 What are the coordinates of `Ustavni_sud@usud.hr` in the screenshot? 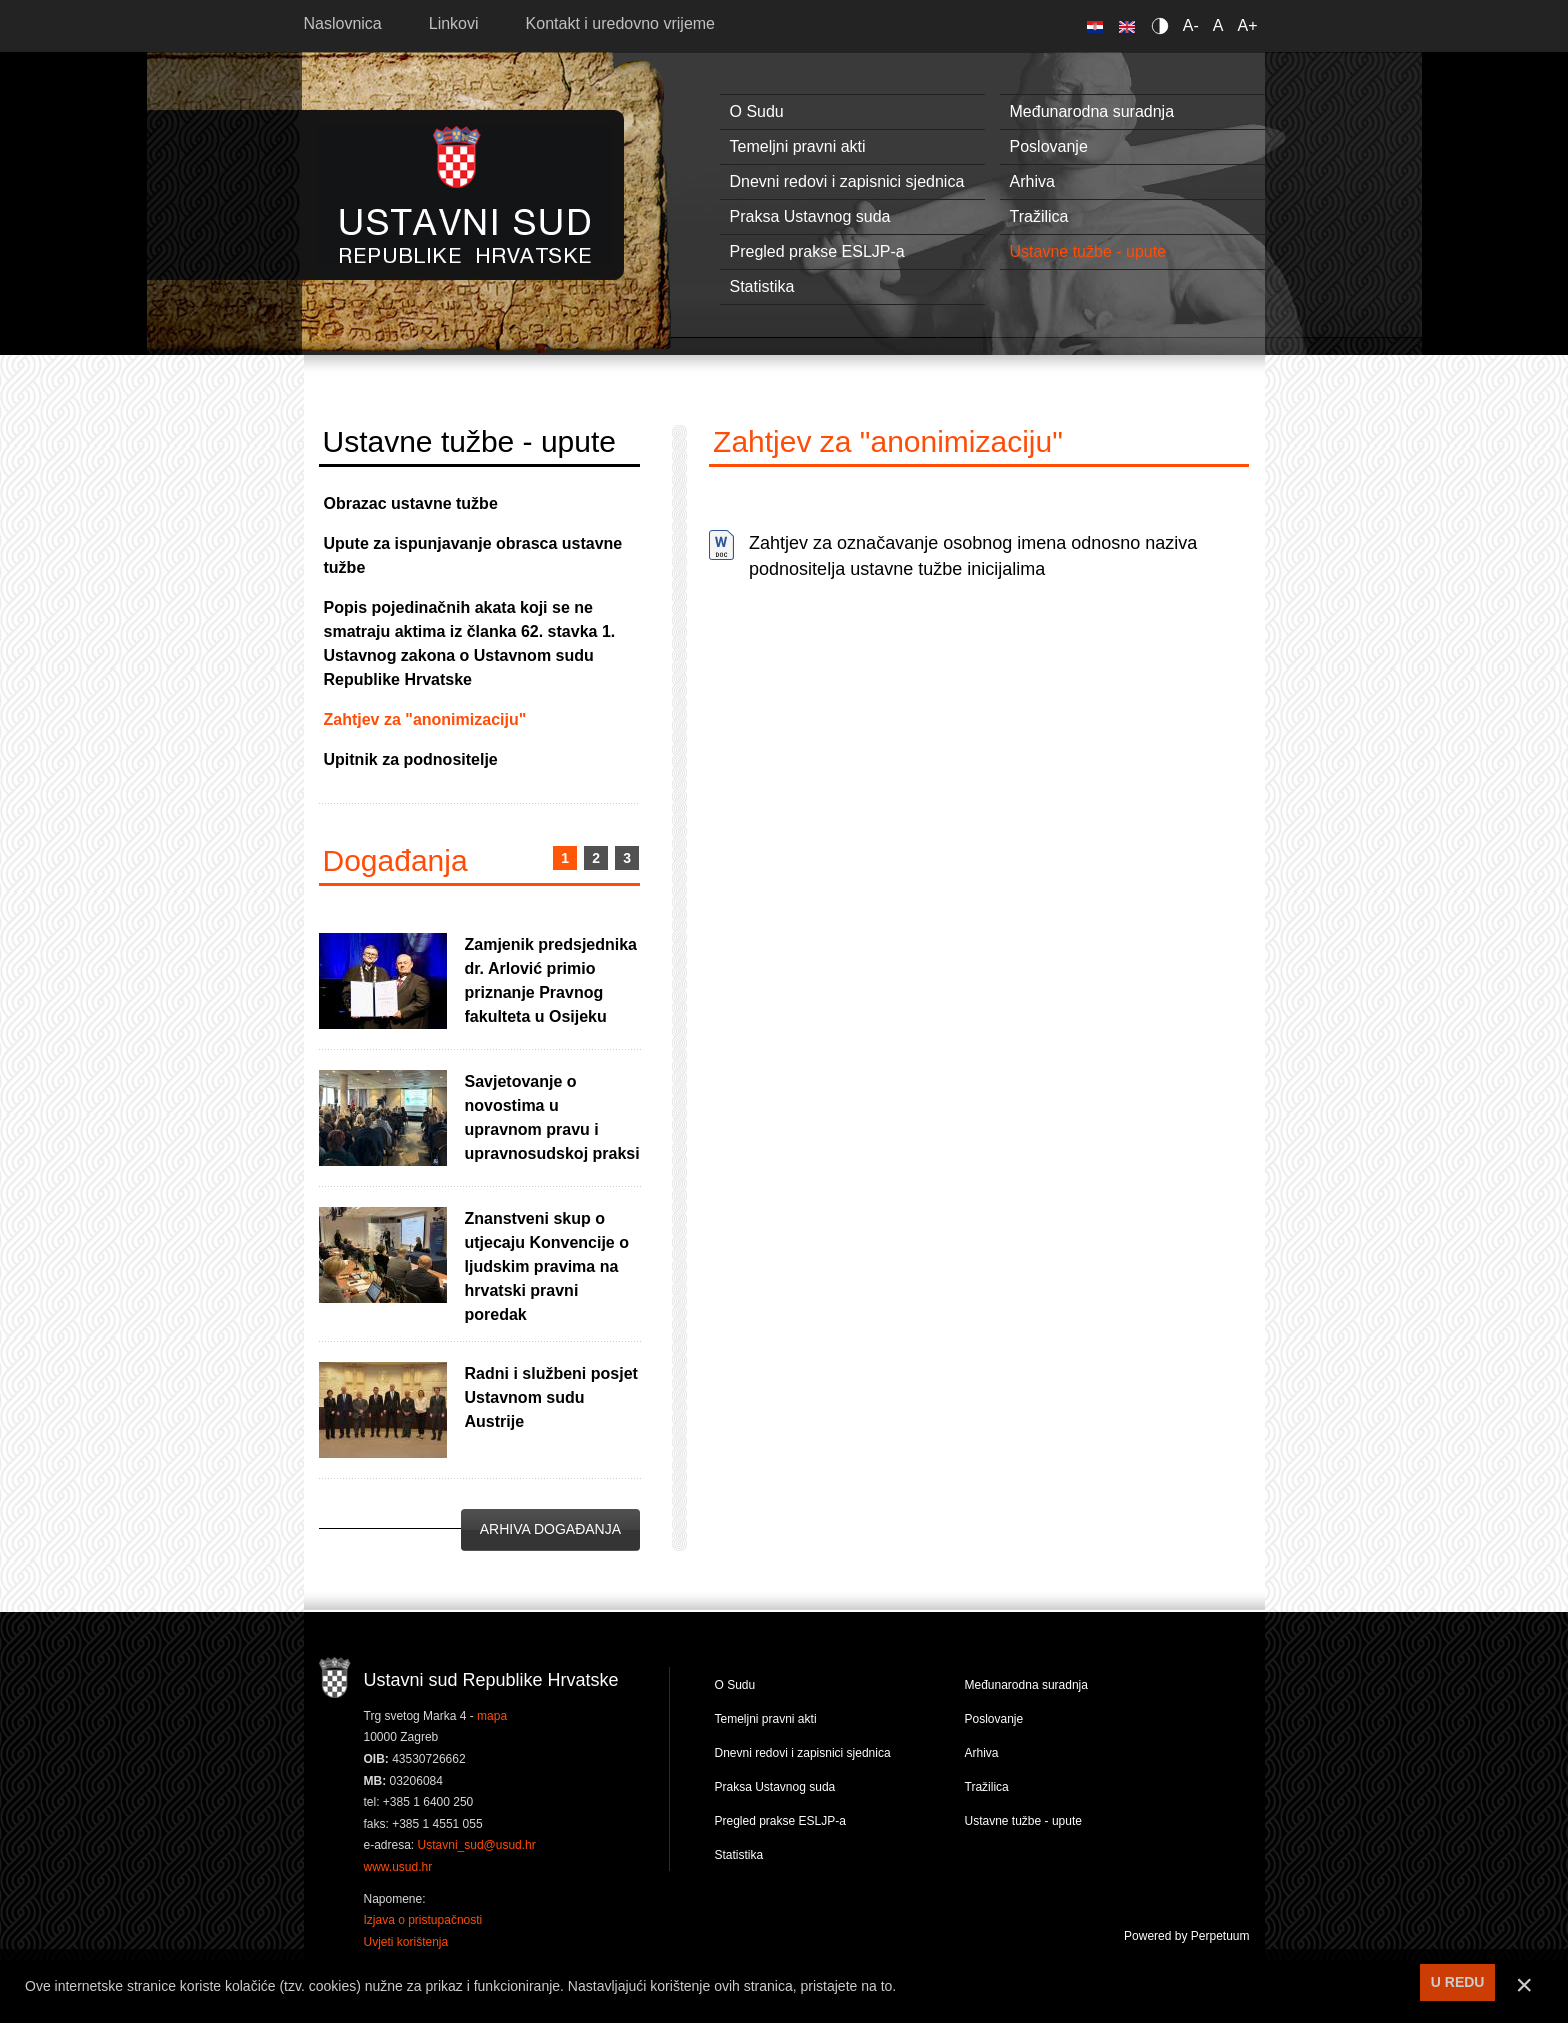 It's located at (477, 1845).